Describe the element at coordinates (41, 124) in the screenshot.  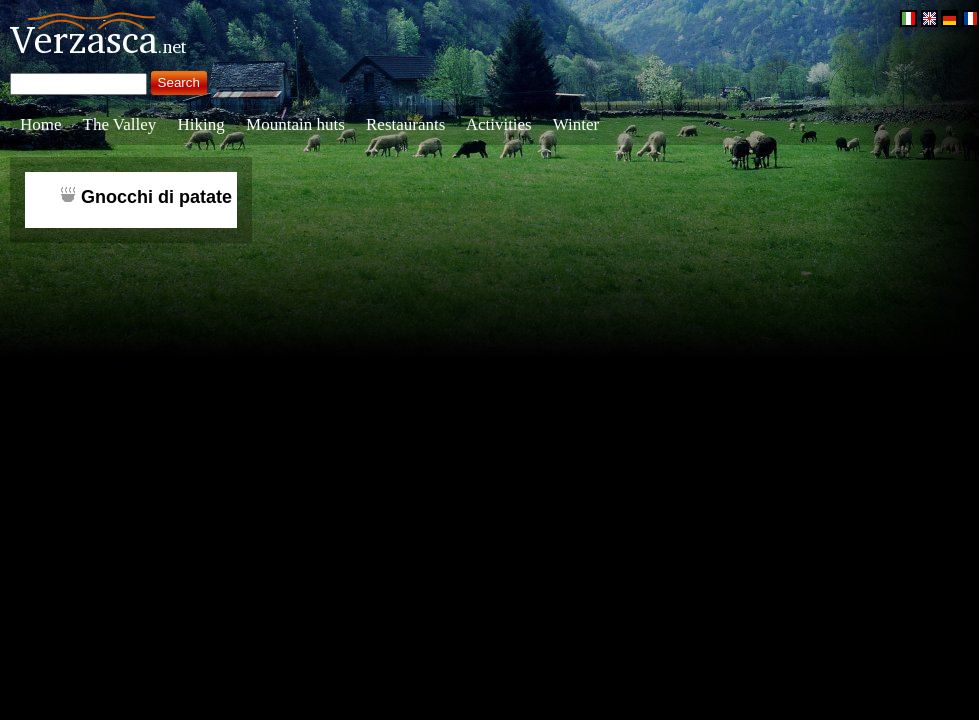
I see `Home` at that location.